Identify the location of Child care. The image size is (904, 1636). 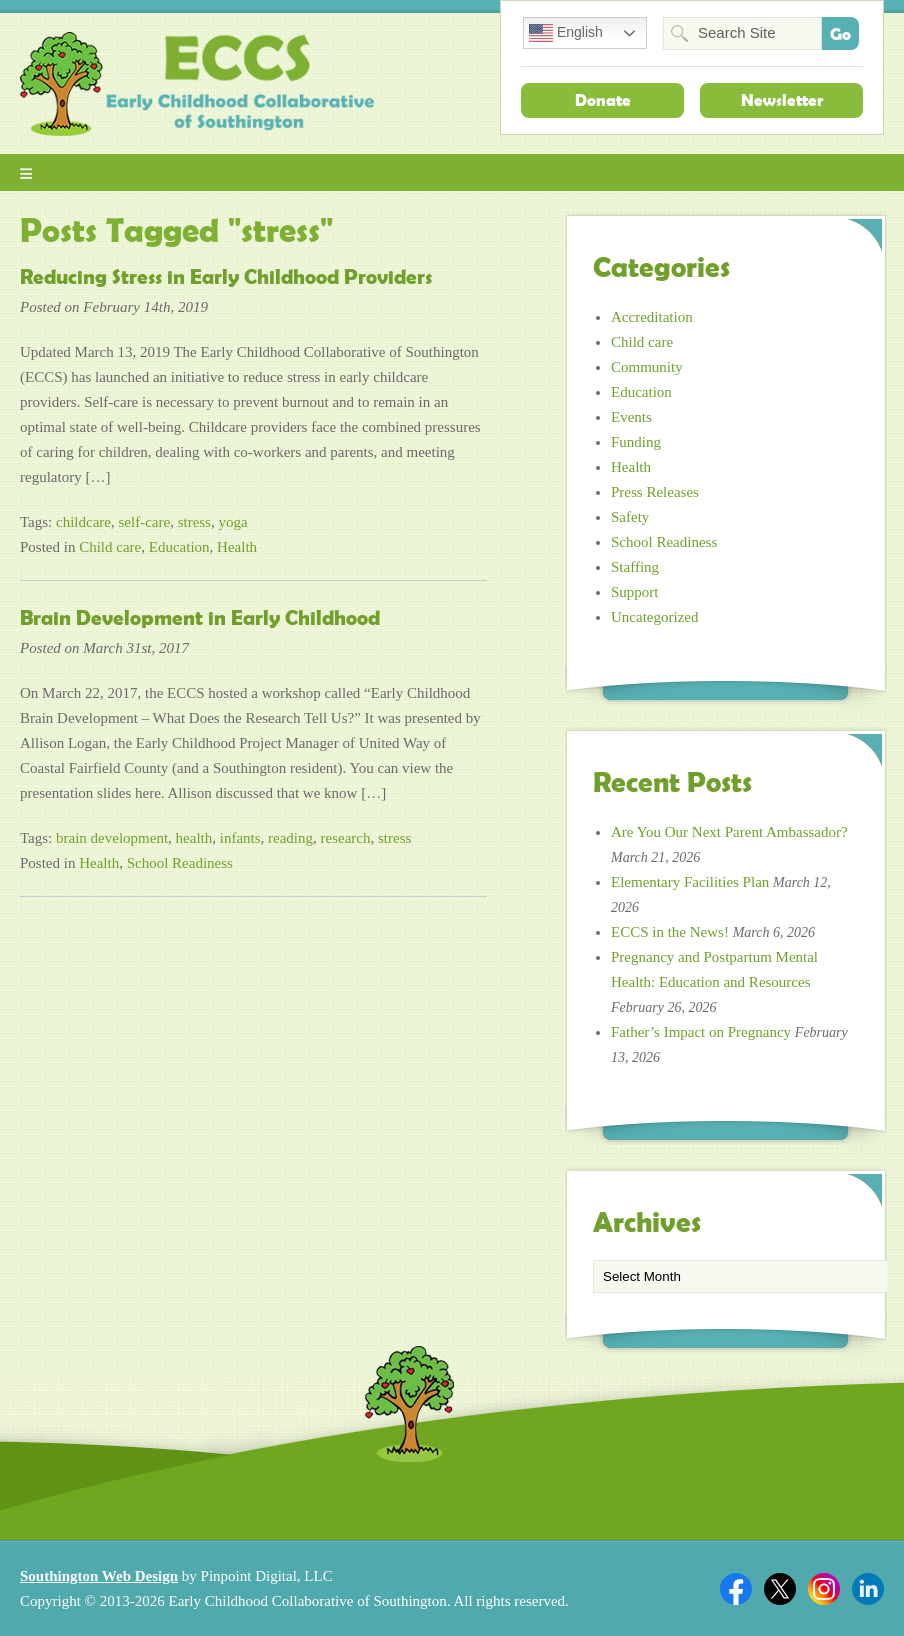
(110, 547).